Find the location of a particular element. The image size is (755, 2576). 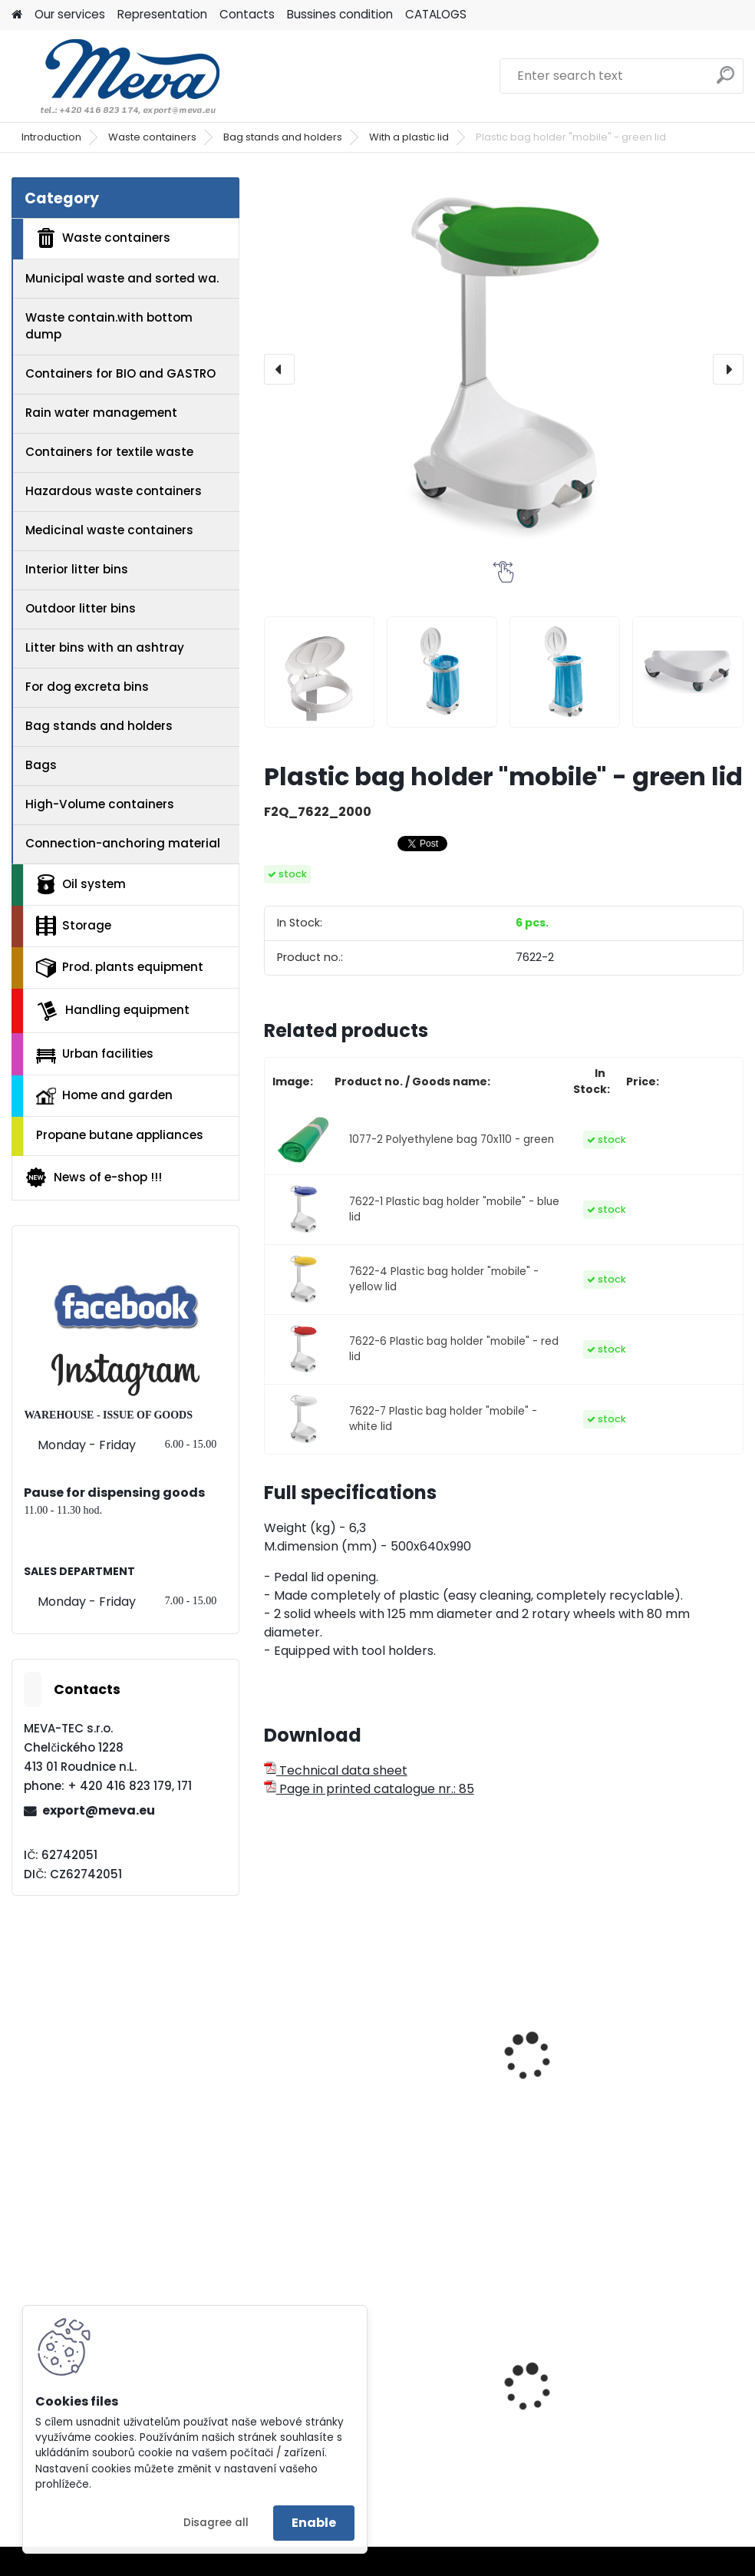

Representation is located at coordinates (162, 14).